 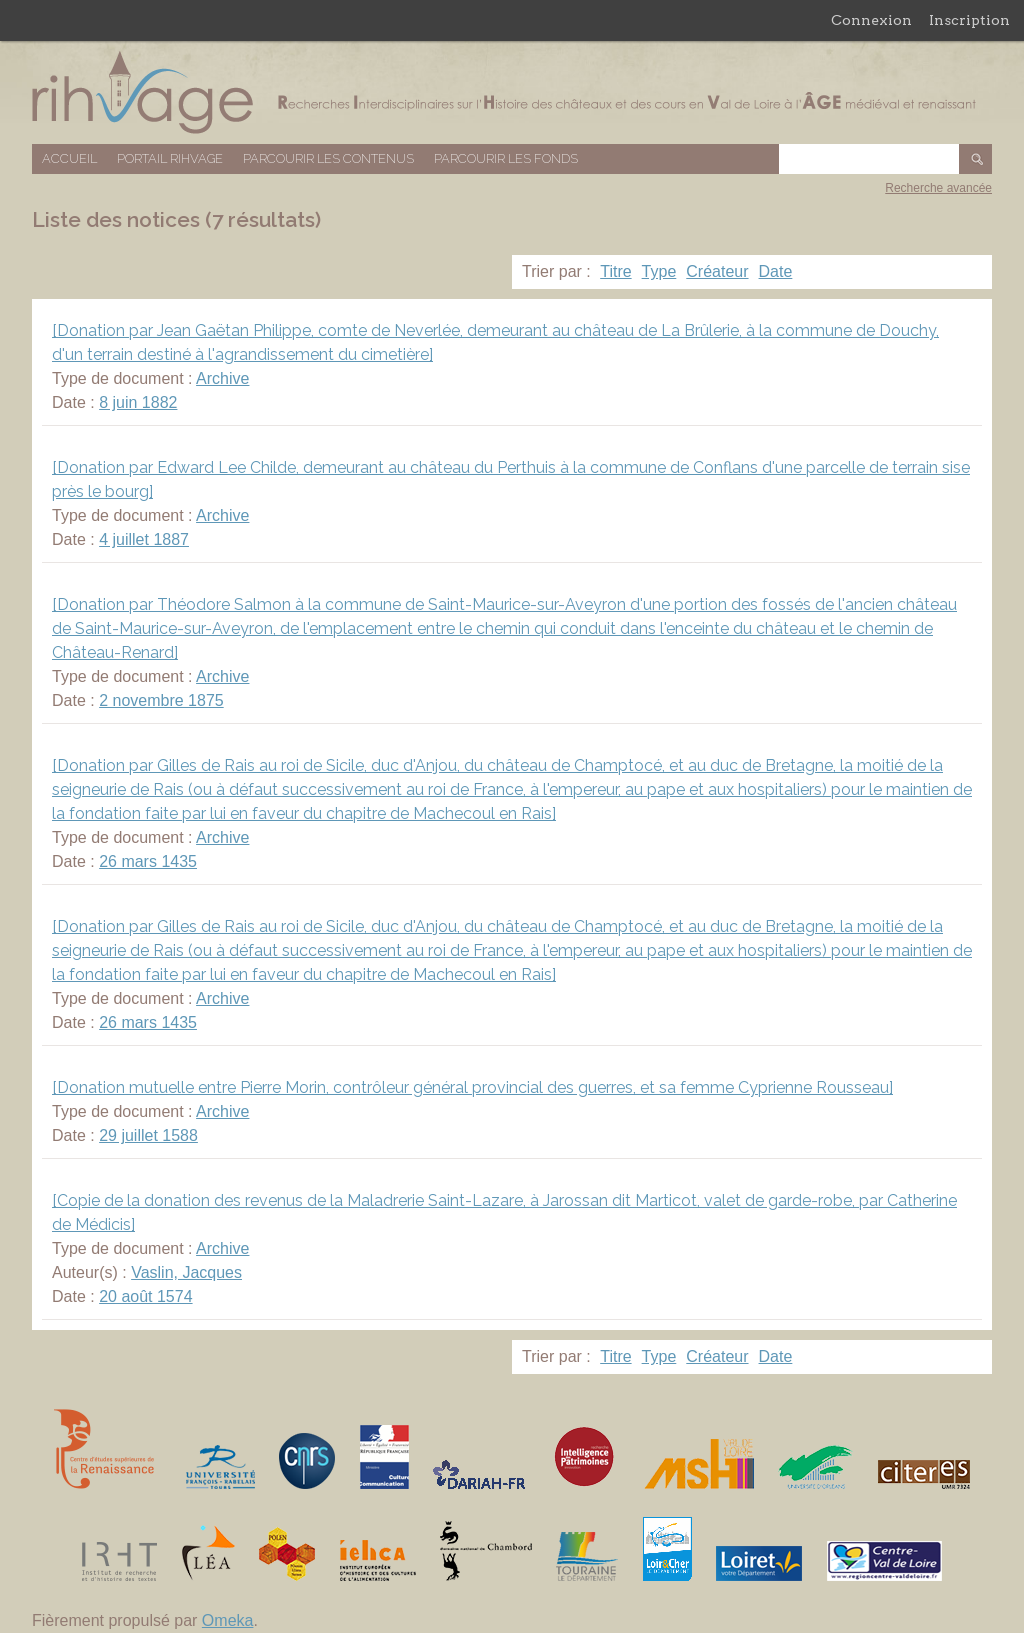 What do you see at coordinates (615, 271) in the screenshot?
I see `Titre` at bounding box center [615, 271].